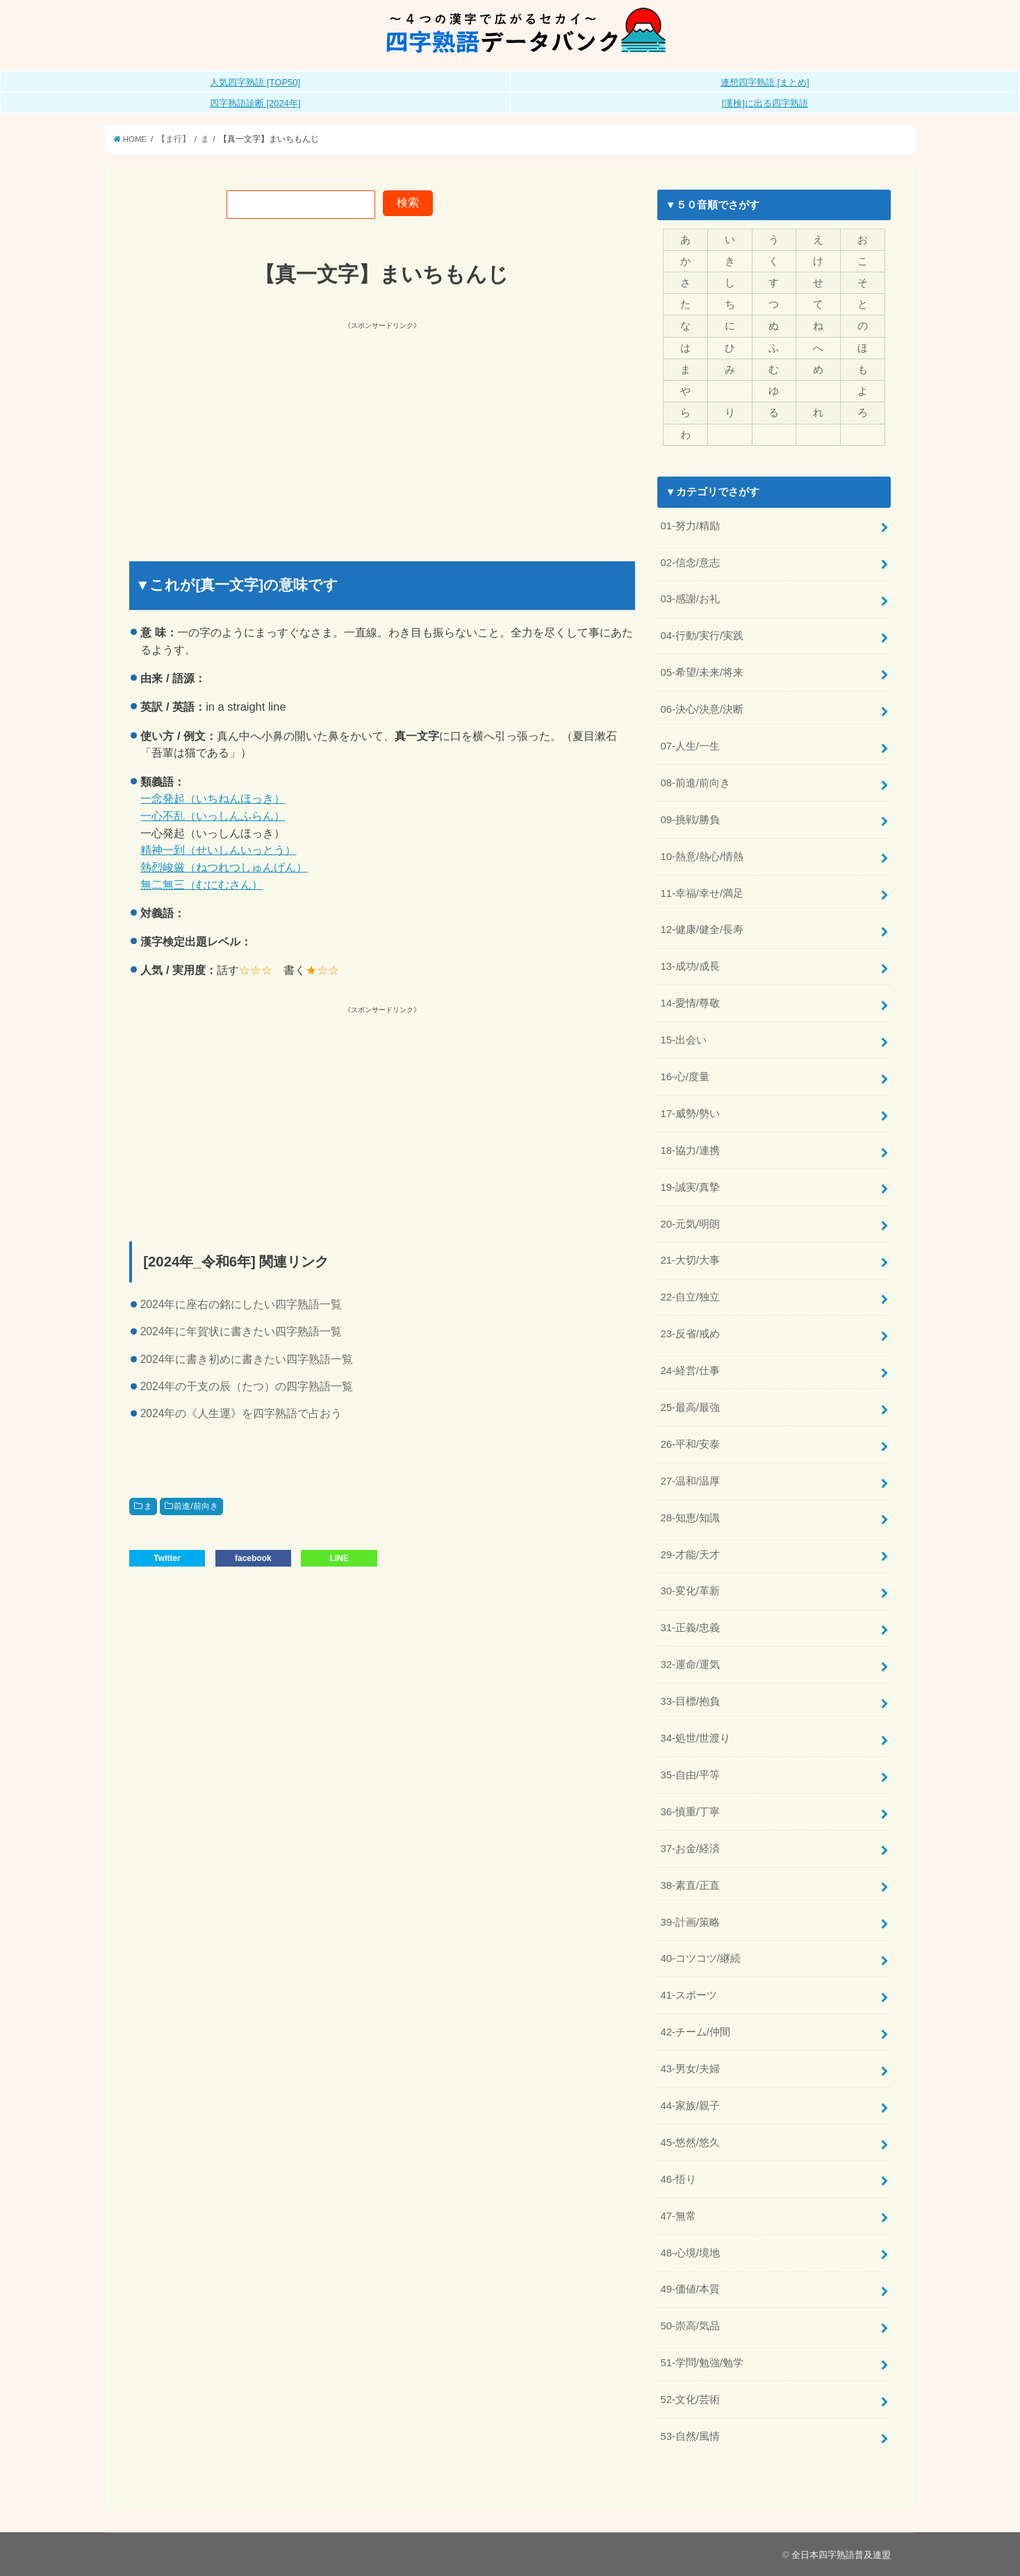 This screenshot has height=2576, width=1020. I want to click on 44-家族/親子, so click(690, 2105).